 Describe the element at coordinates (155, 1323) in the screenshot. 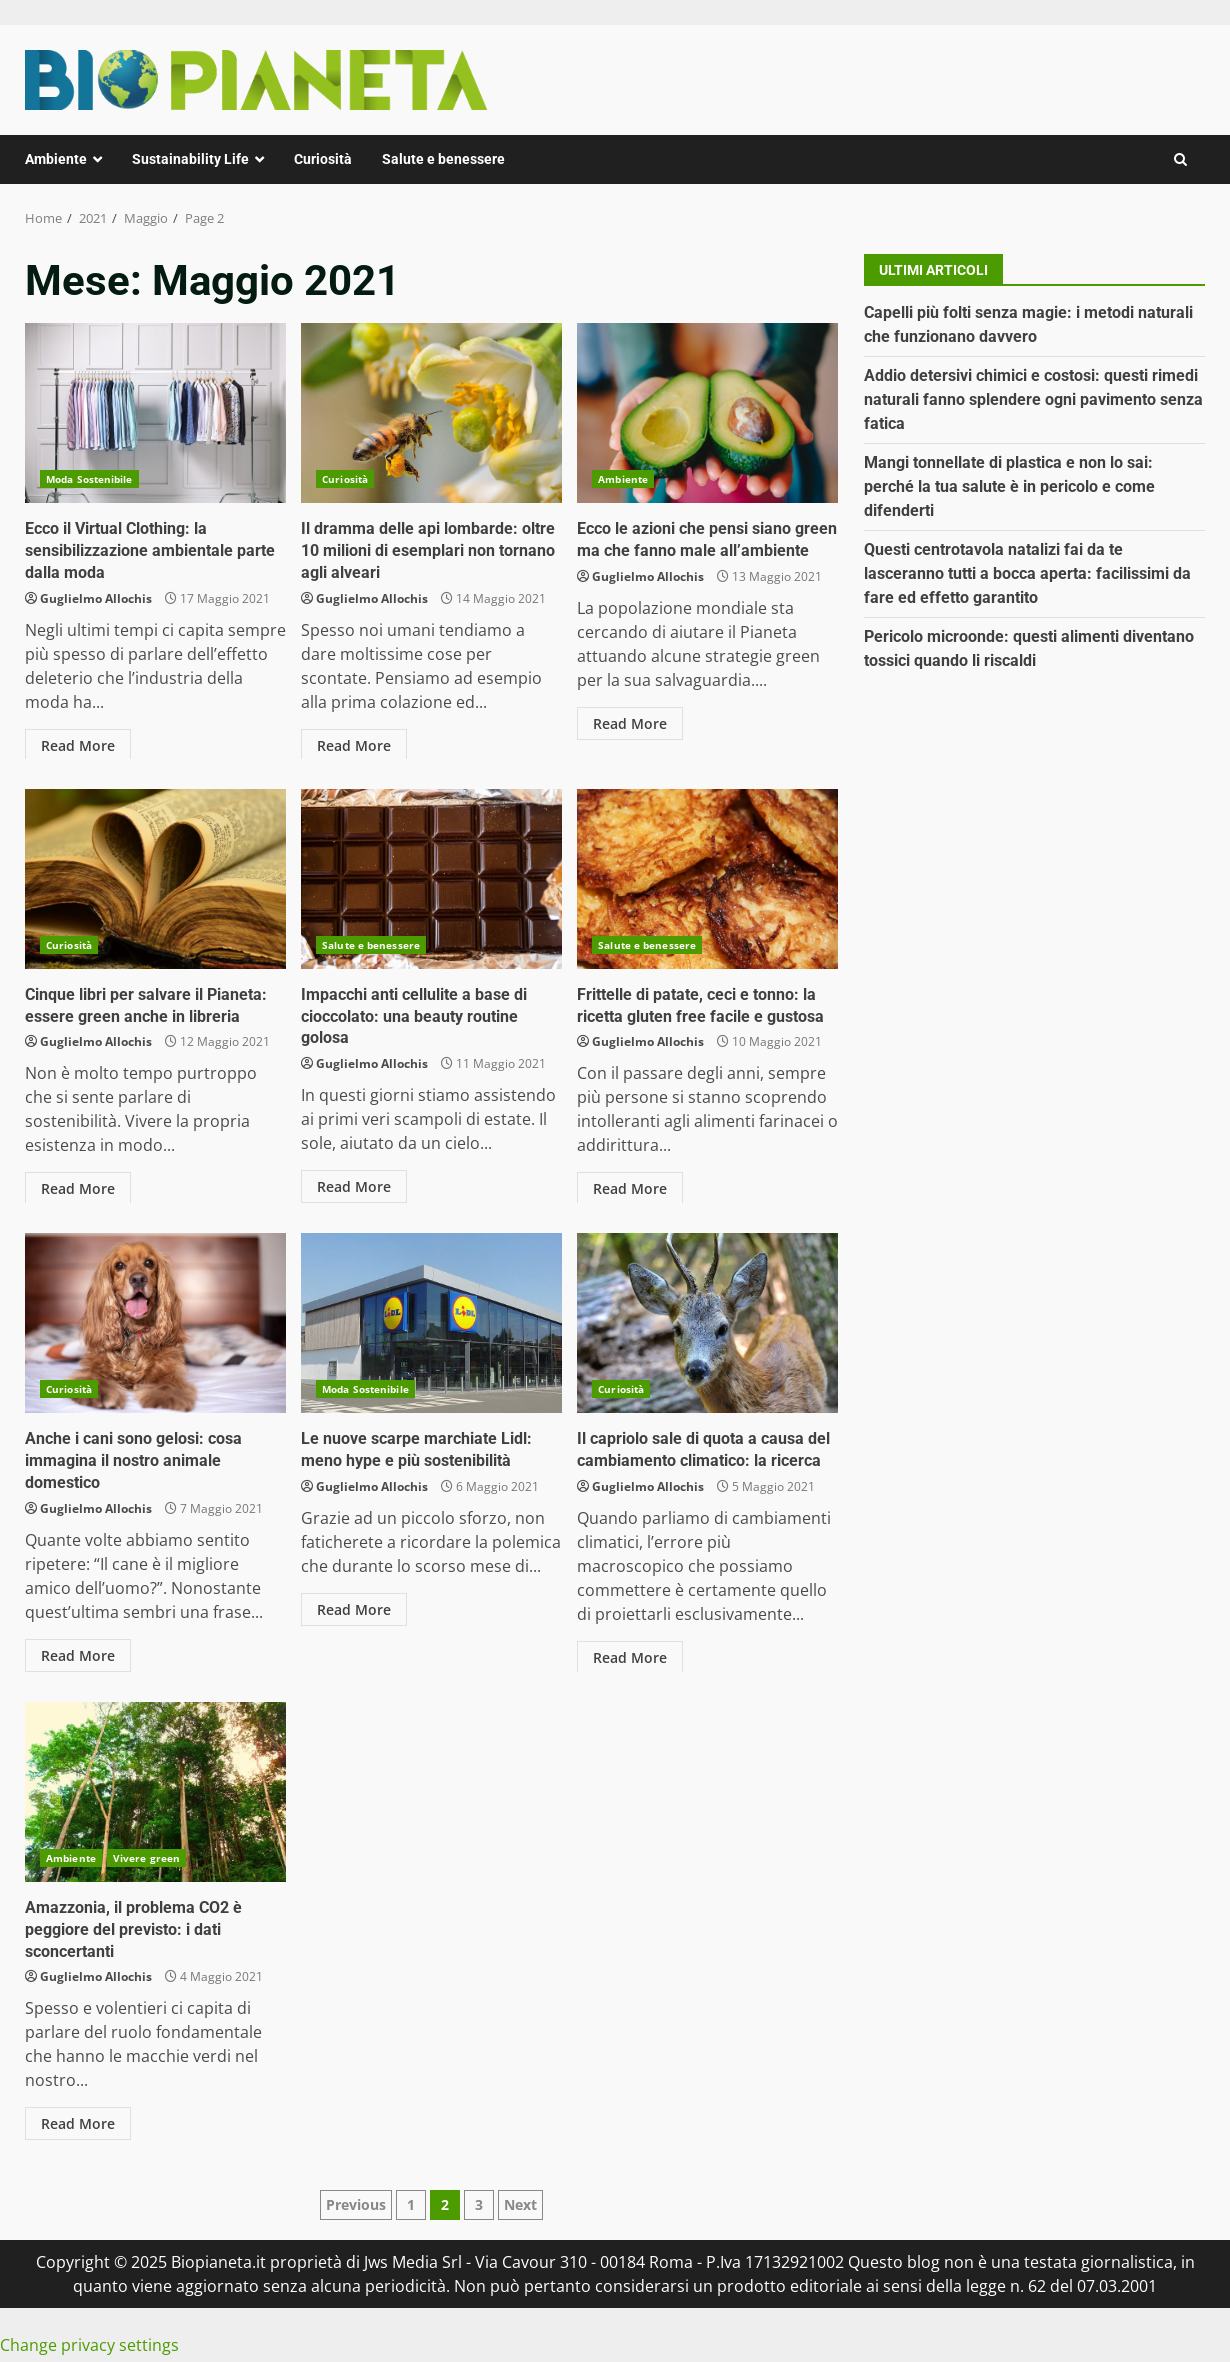

I see `Anche i cani sono gelosi: cosa immagina il nostro animale domestico` at that location.